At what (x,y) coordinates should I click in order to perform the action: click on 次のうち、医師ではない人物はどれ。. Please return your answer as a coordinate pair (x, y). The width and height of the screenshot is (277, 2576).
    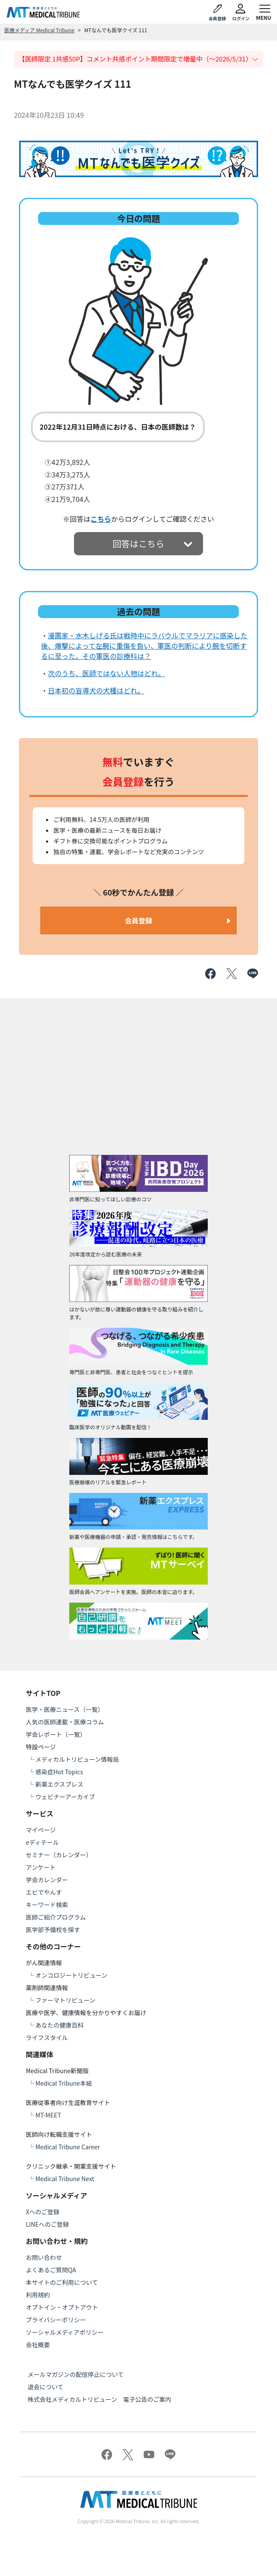
    Looking at the image, I should click on (106, 673).